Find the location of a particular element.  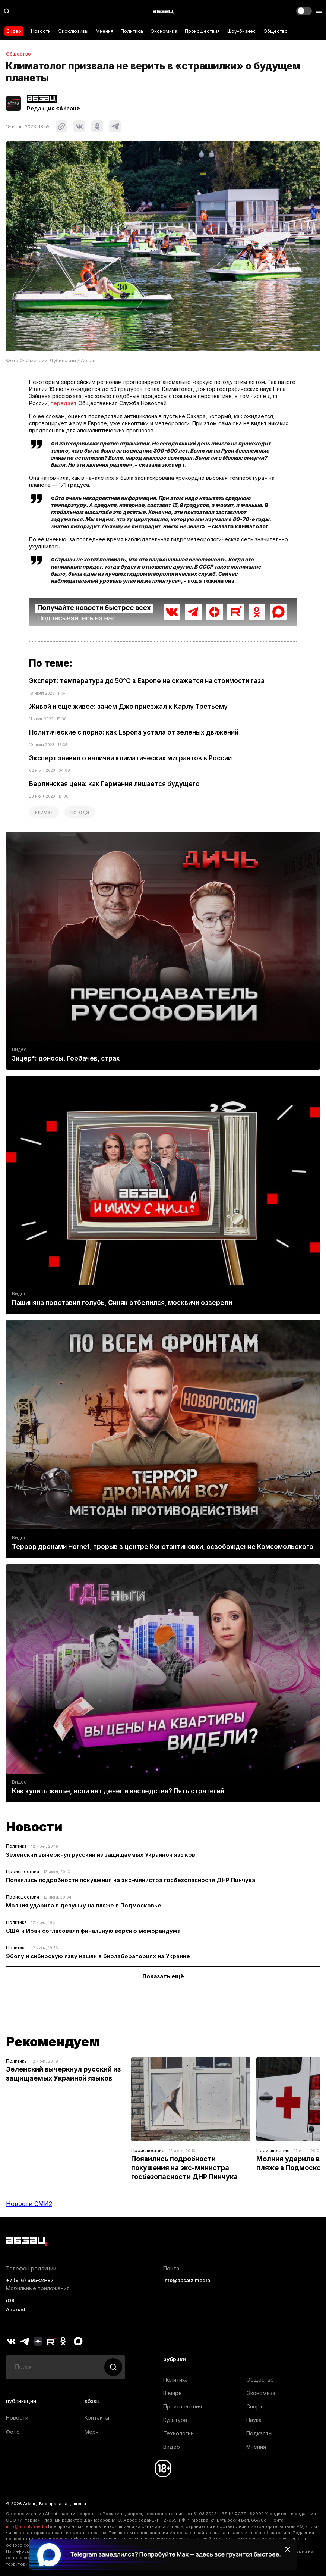

Берлинская цена: как Германия лишается будущего is located at coordinates (114, 784).